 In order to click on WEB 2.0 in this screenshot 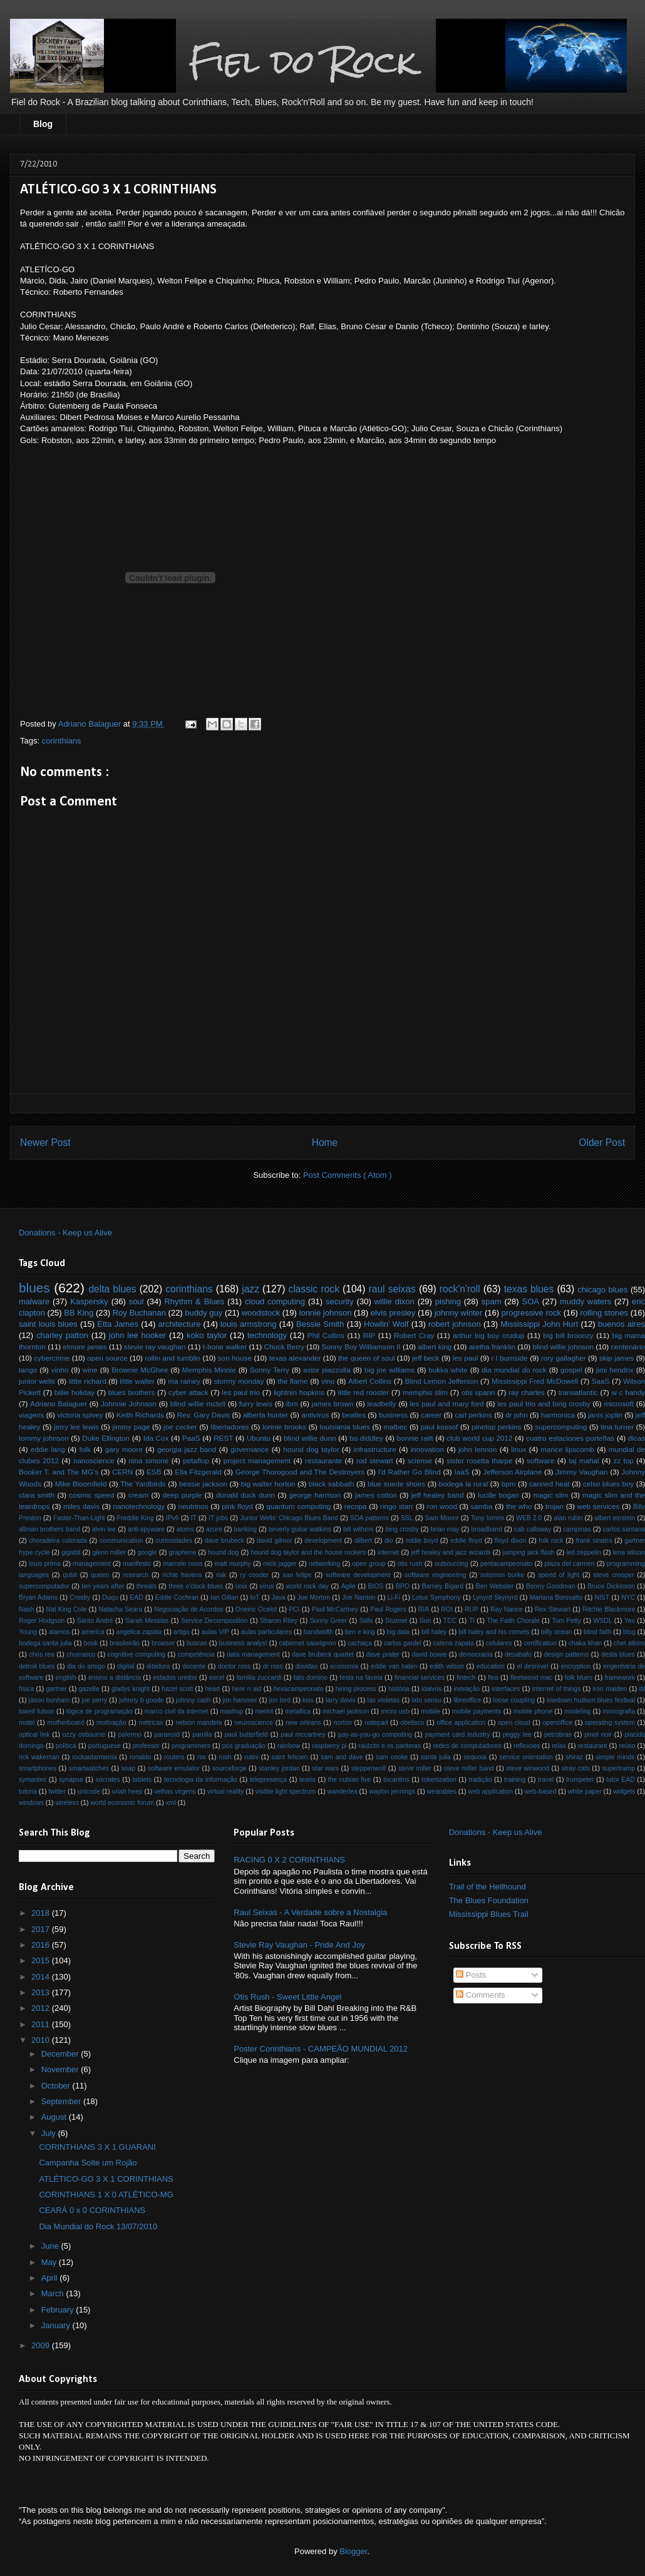, I will do `click(529, 1518)`.